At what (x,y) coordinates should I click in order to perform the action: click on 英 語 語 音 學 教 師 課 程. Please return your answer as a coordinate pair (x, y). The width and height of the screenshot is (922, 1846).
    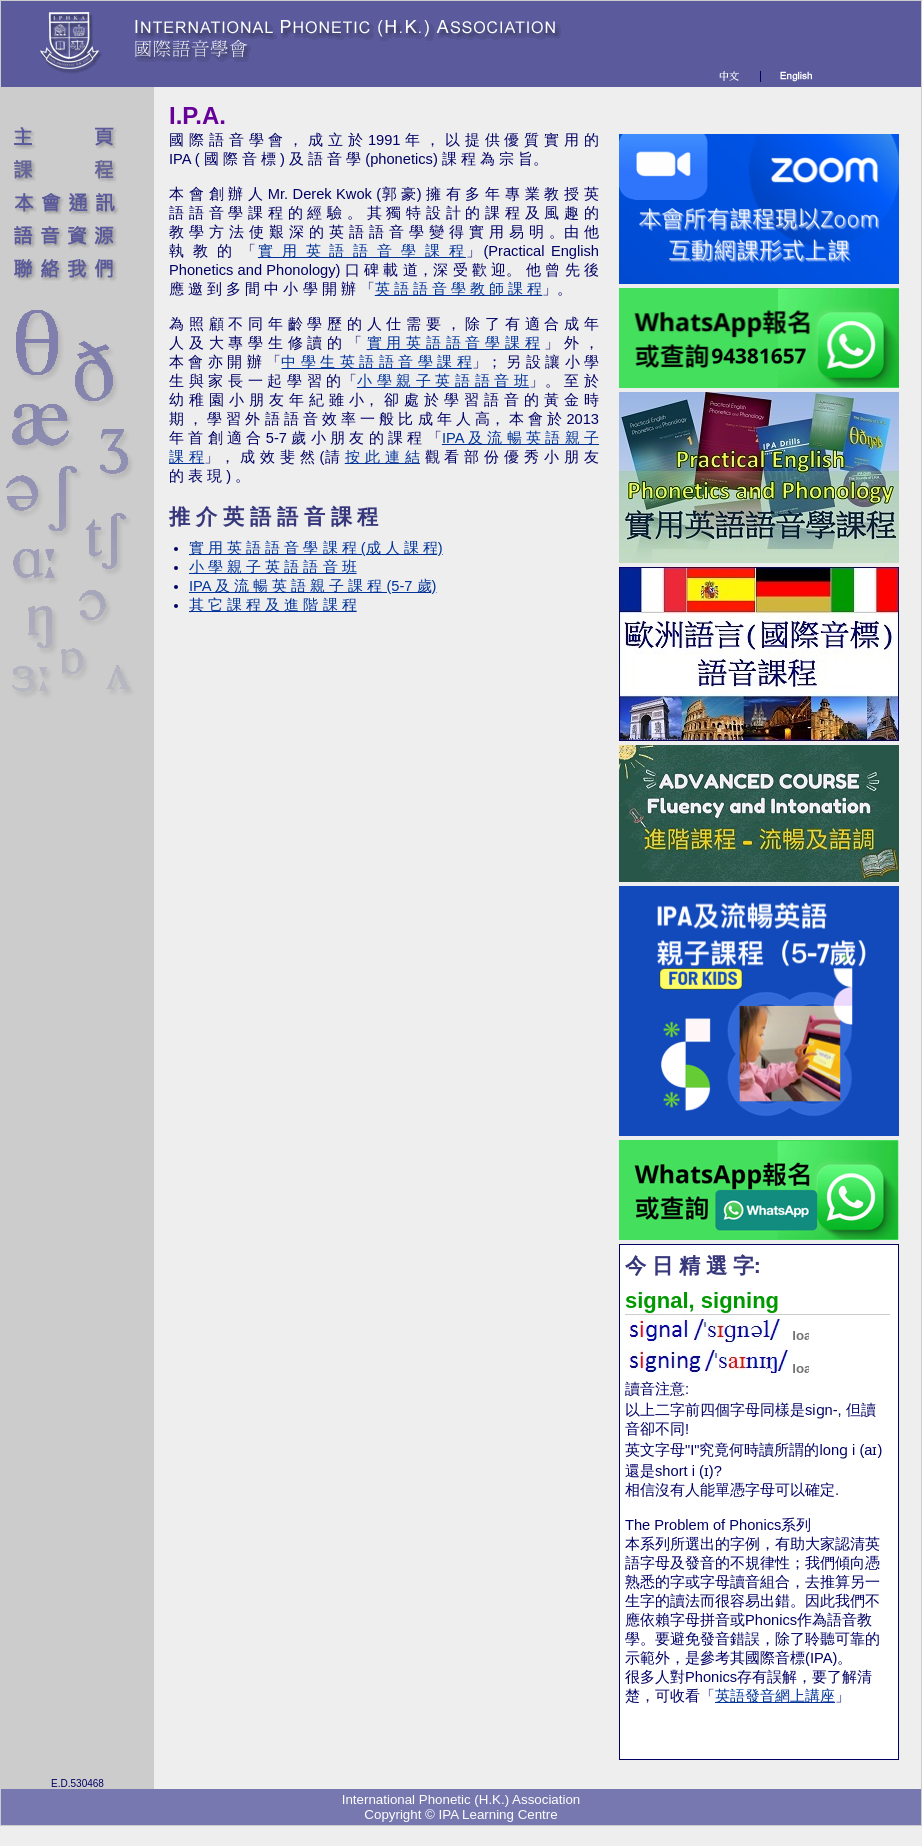
    Looking at the image, I should click on (459, 289).